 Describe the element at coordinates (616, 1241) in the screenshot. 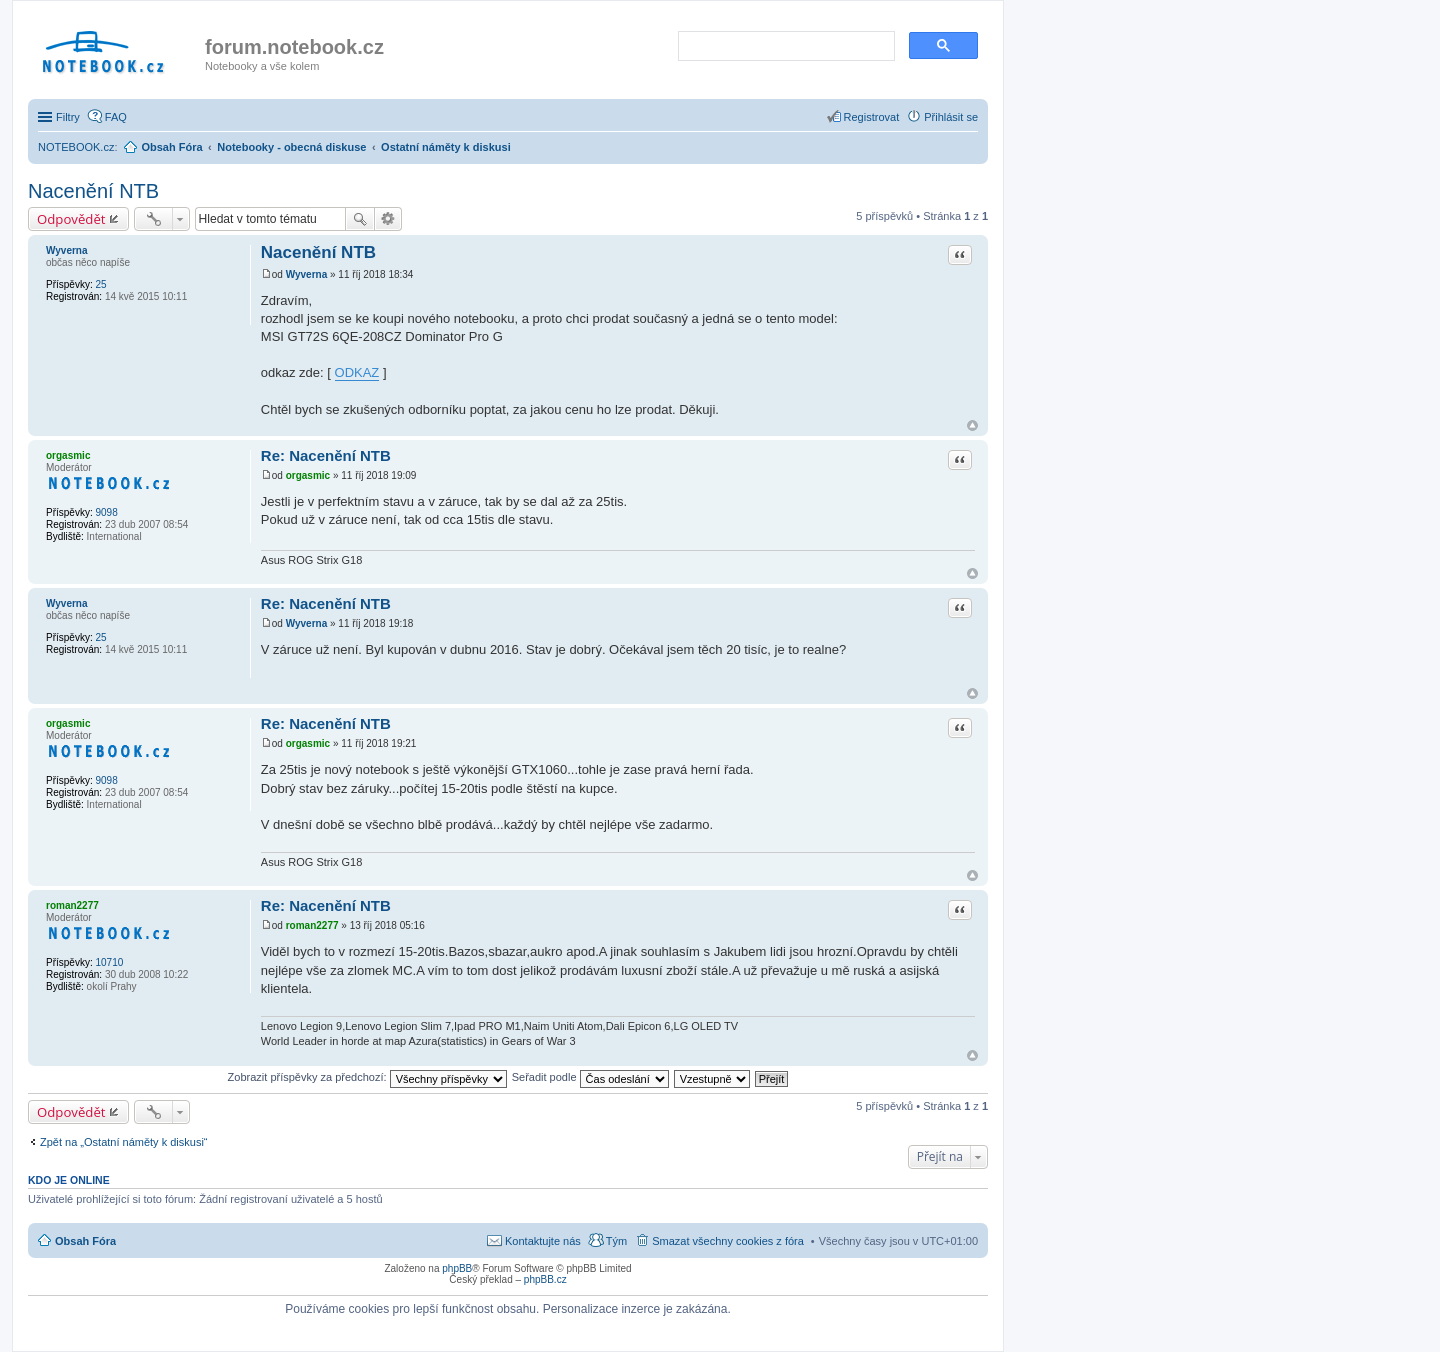

I see `Tým [menuitem]` at that location.